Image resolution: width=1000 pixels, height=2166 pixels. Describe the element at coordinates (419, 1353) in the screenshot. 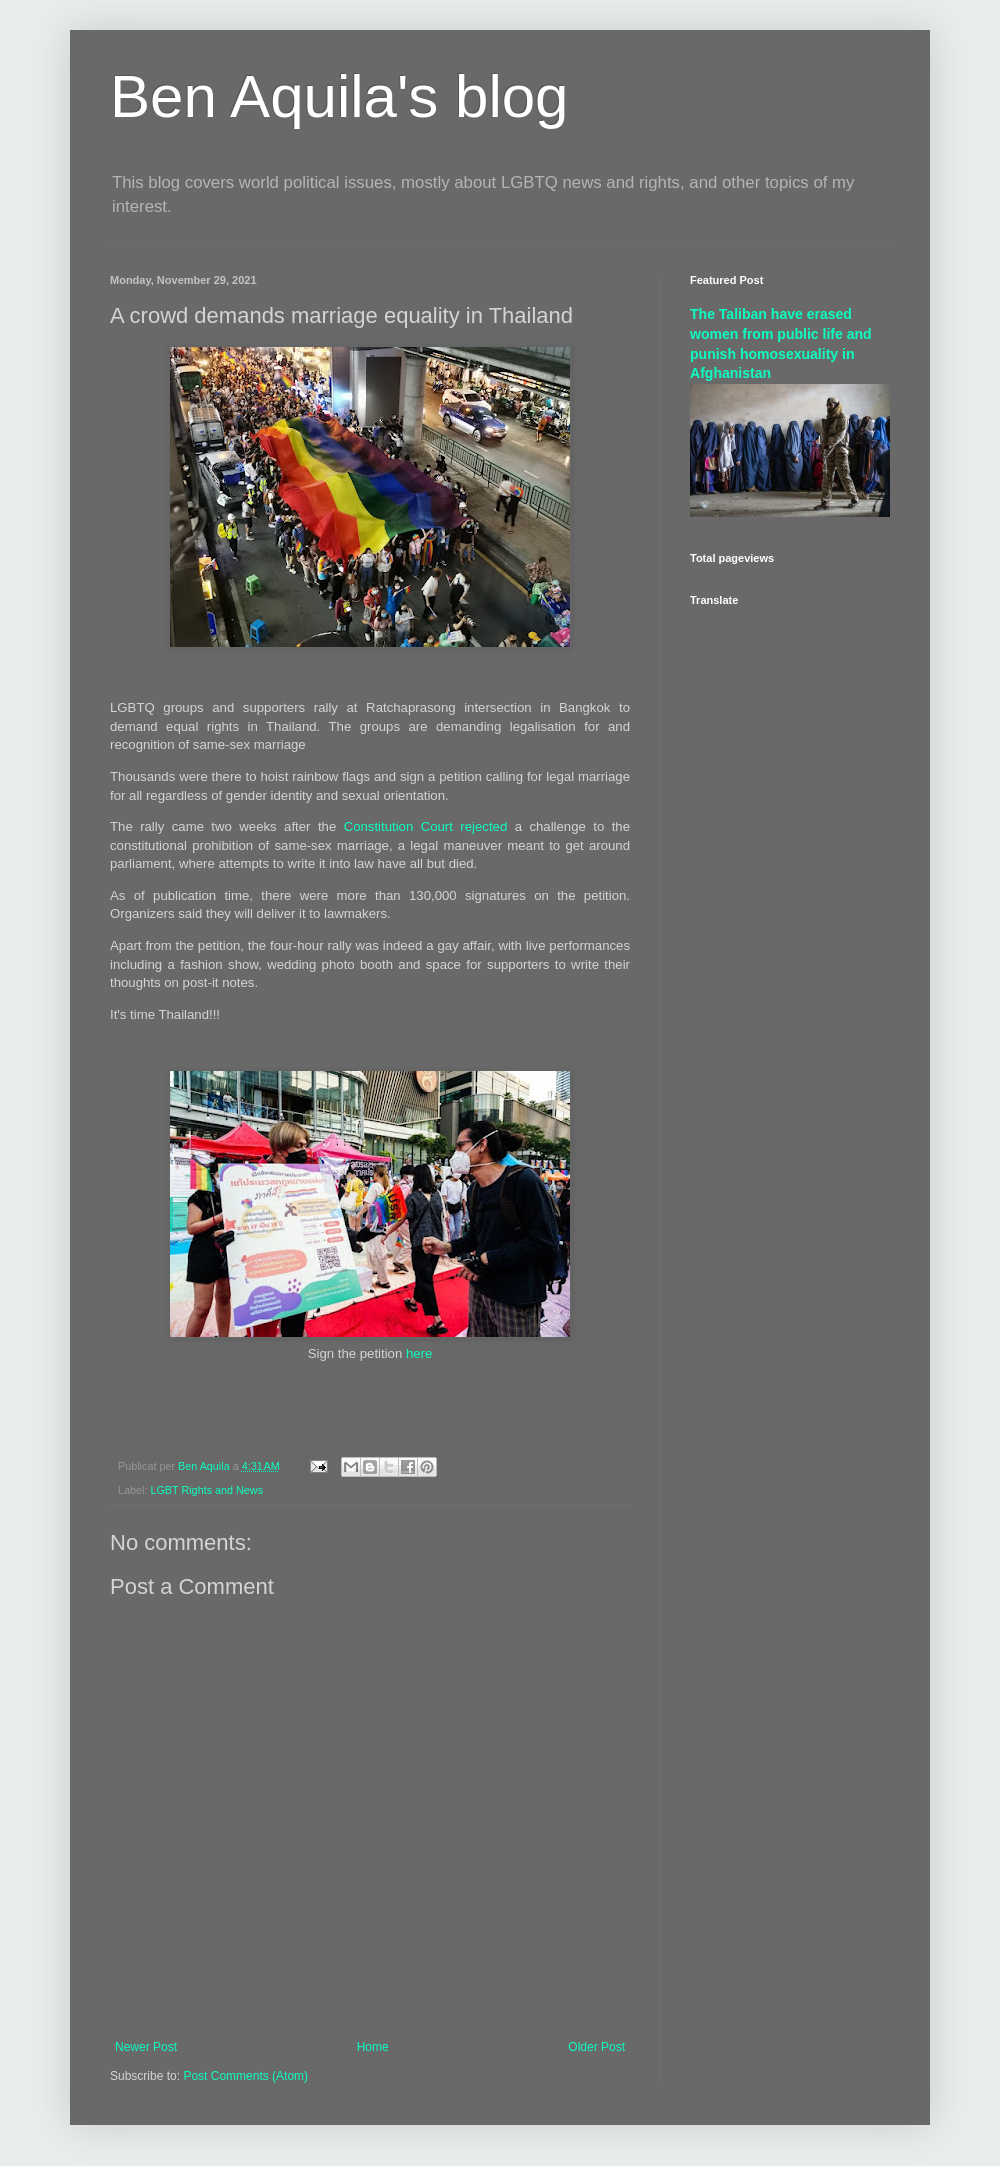

I see `here` at that location.